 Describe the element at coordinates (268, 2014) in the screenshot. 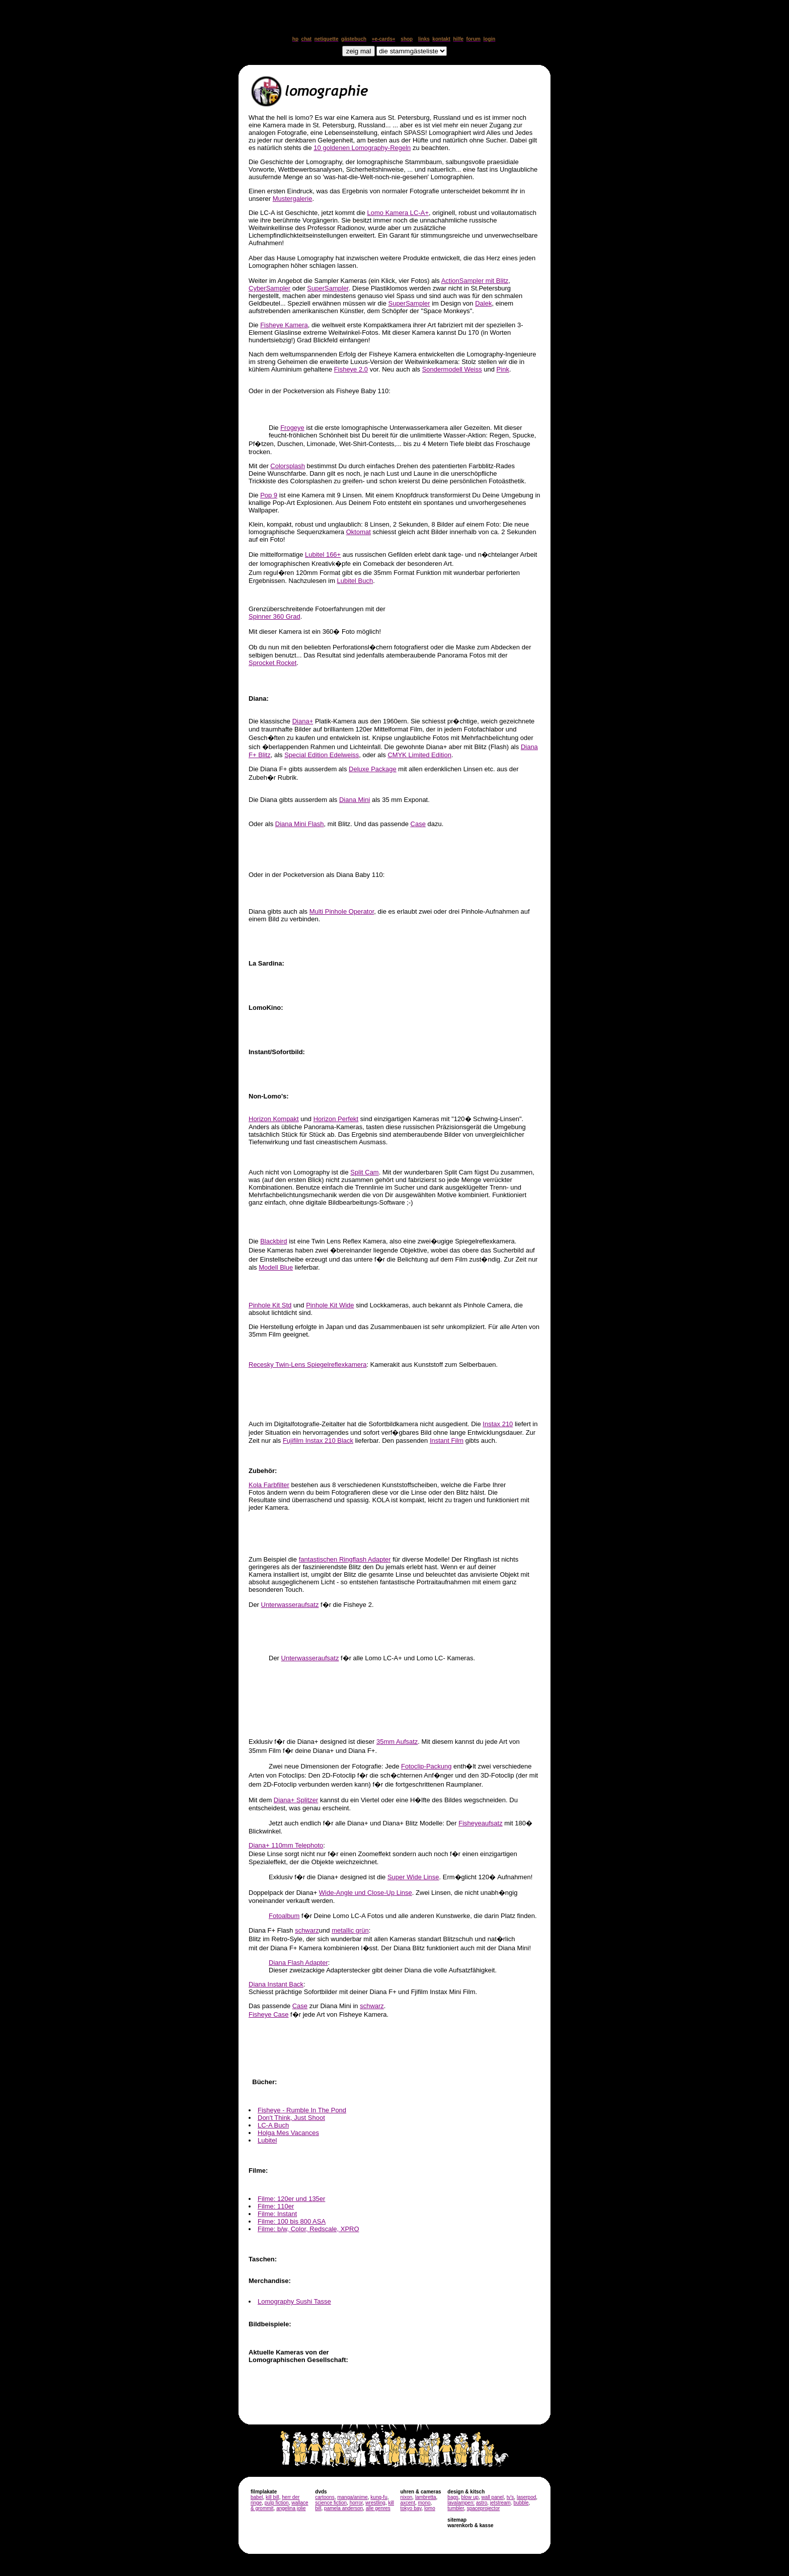

I see `Fisheye Case` at that location.